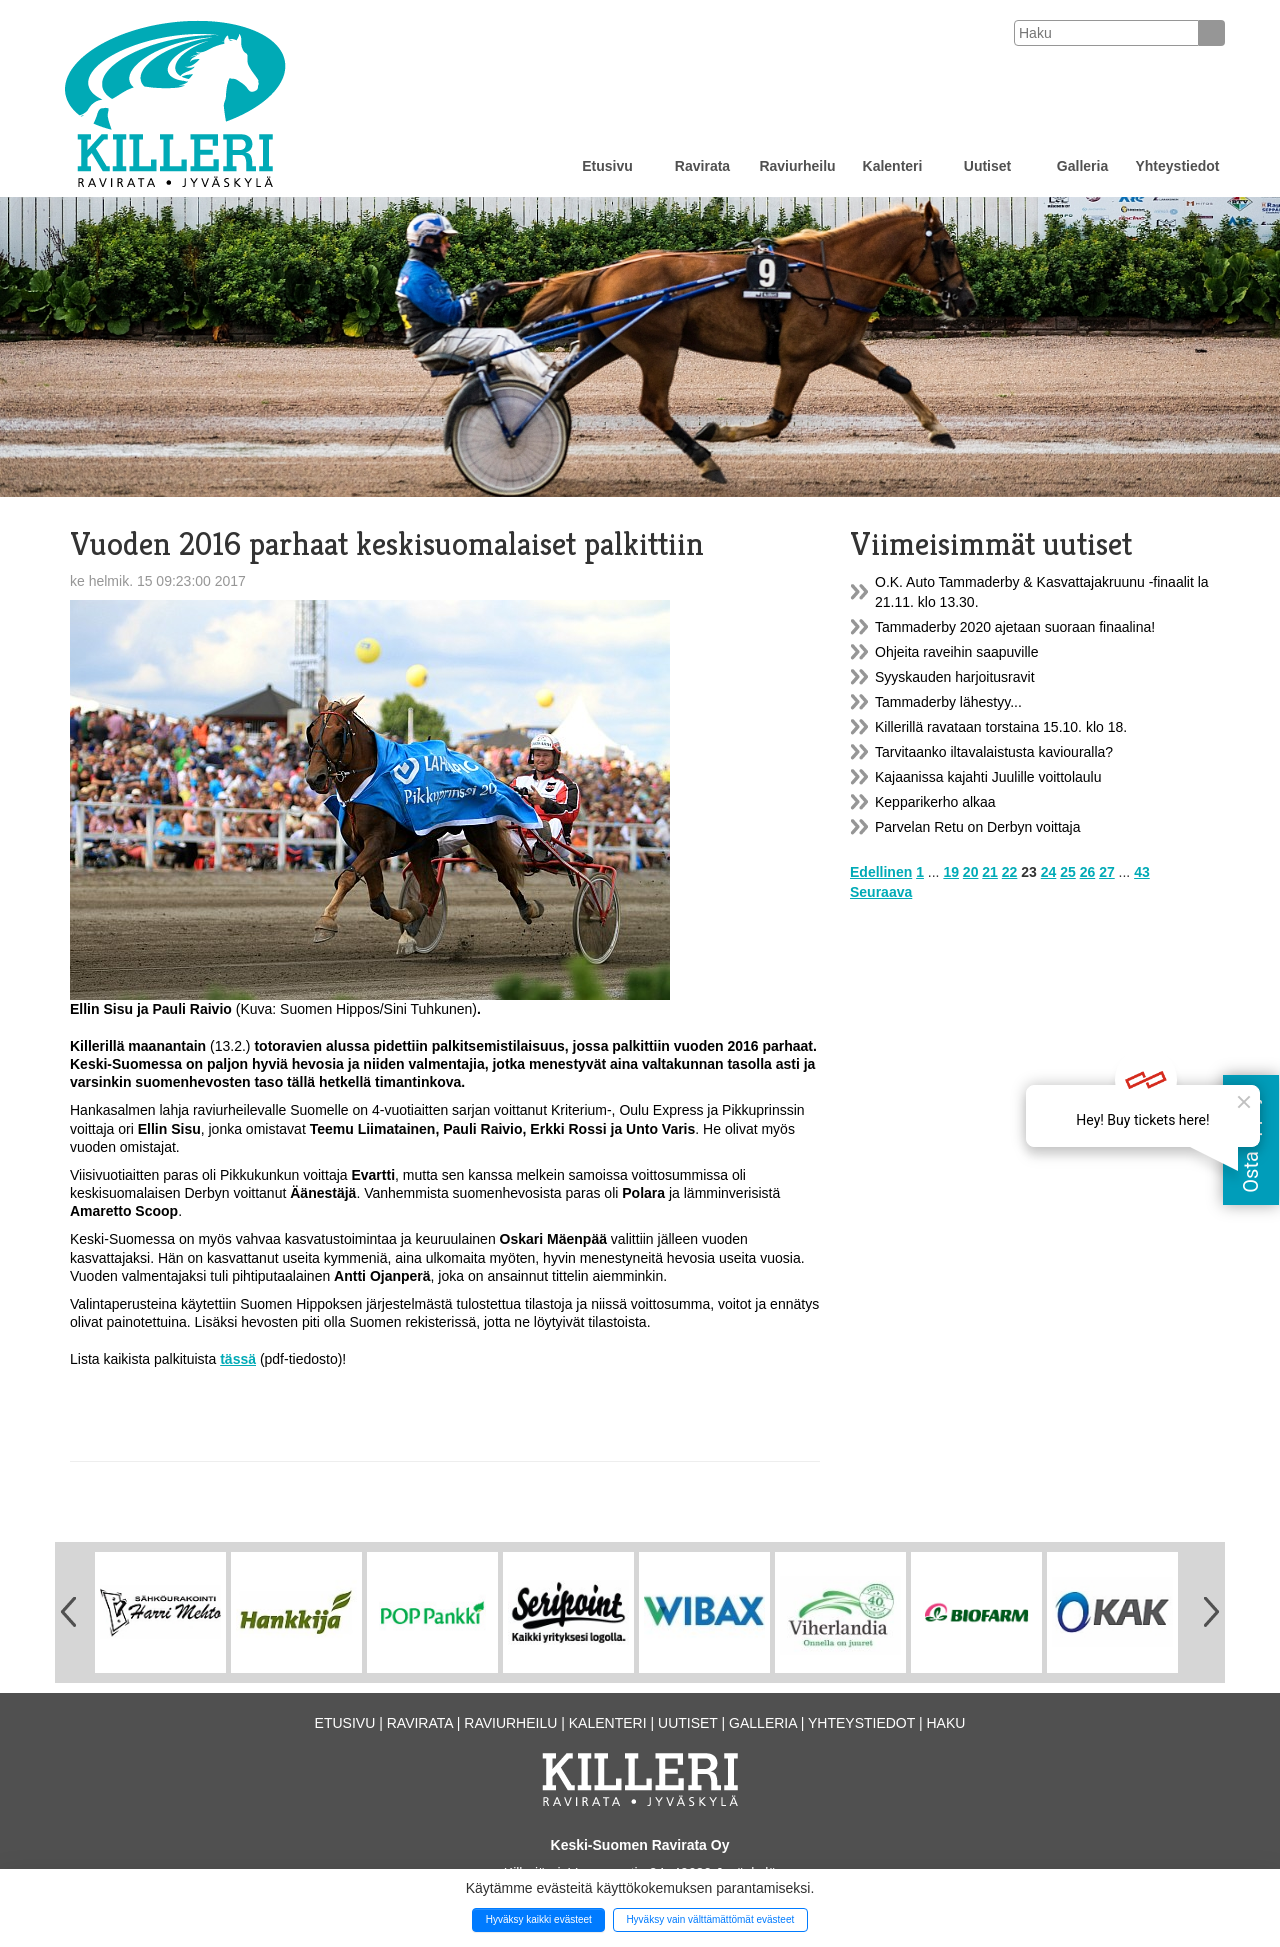 The width and height of the screenshot is (1280, 1947). What do you see at coordinates (977, 827) in the screenshot?
I see `Parvelan Retu on Derbyn voittaja` at bounding box center [977, 827].